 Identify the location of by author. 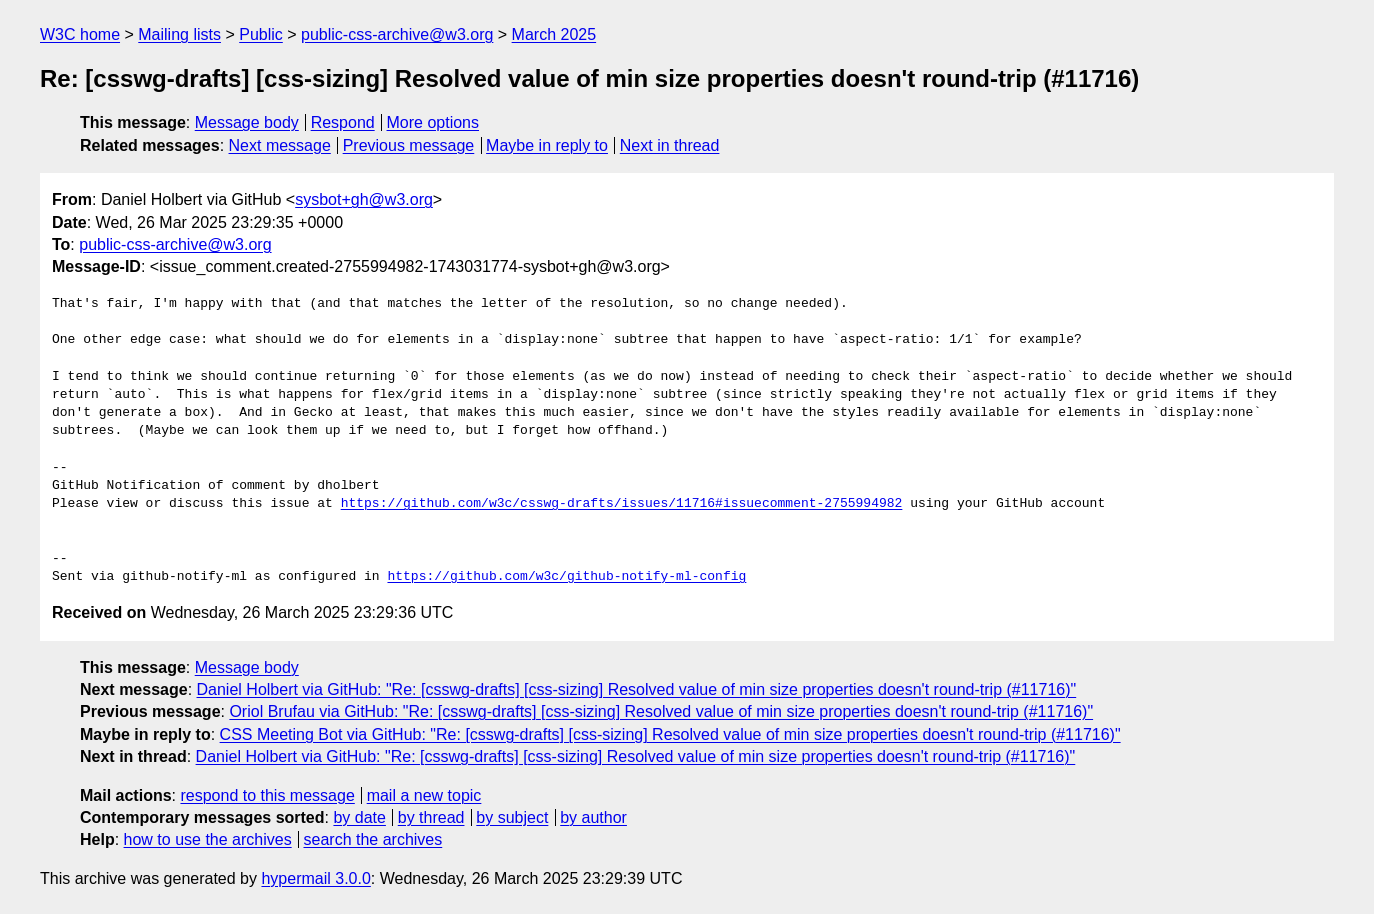
(593, 817).